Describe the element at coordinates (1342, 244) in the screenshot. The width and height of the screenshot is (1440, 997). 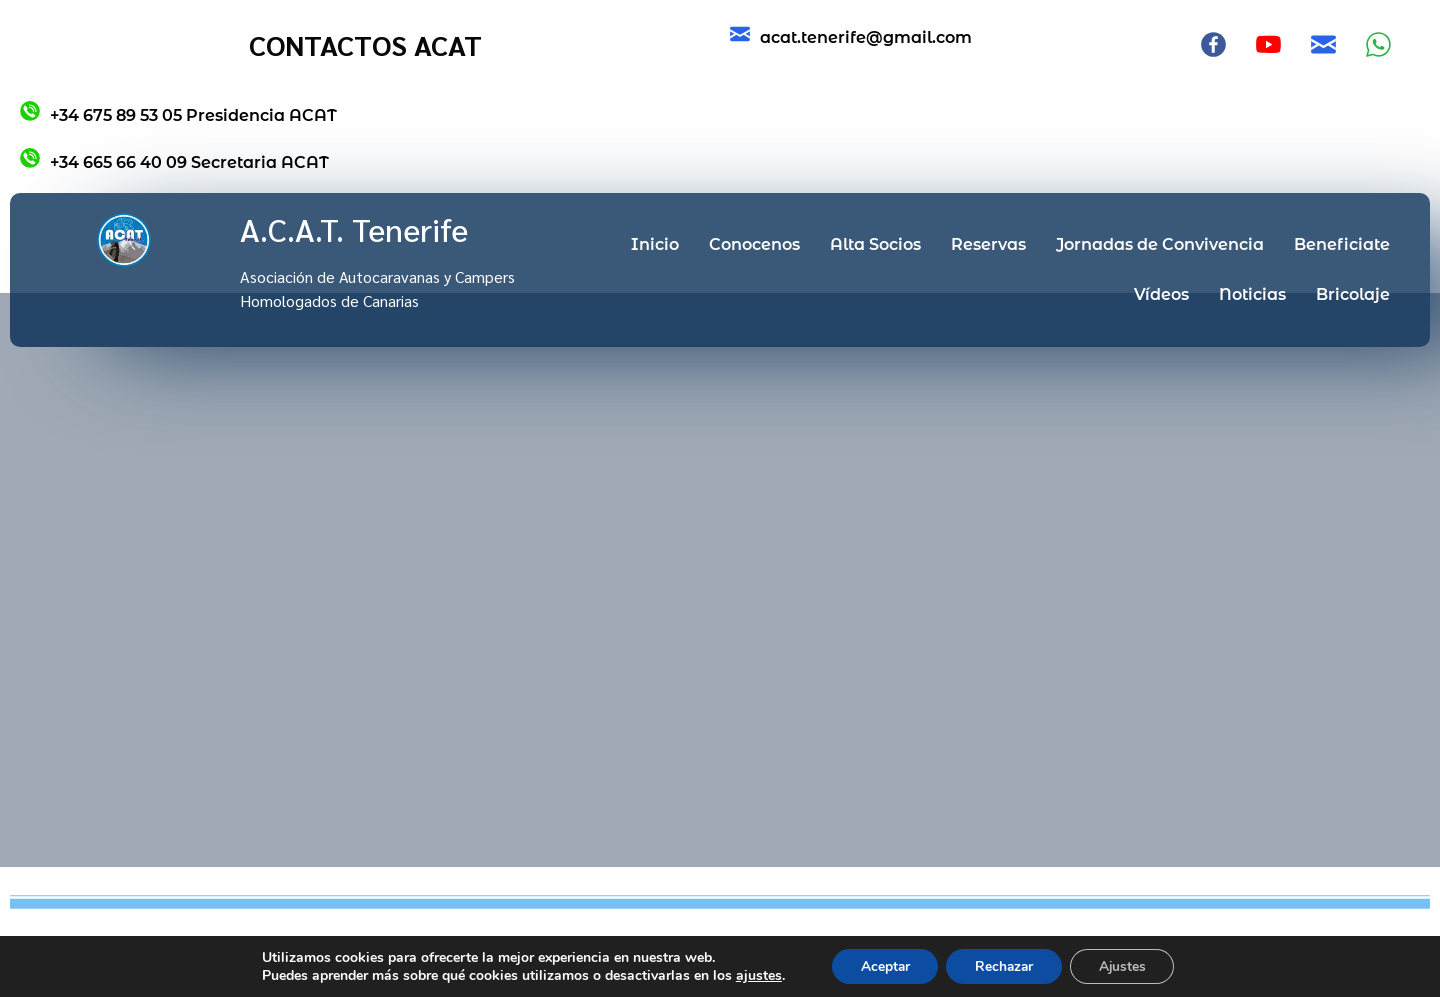
I see `Beneficiate` at that location.